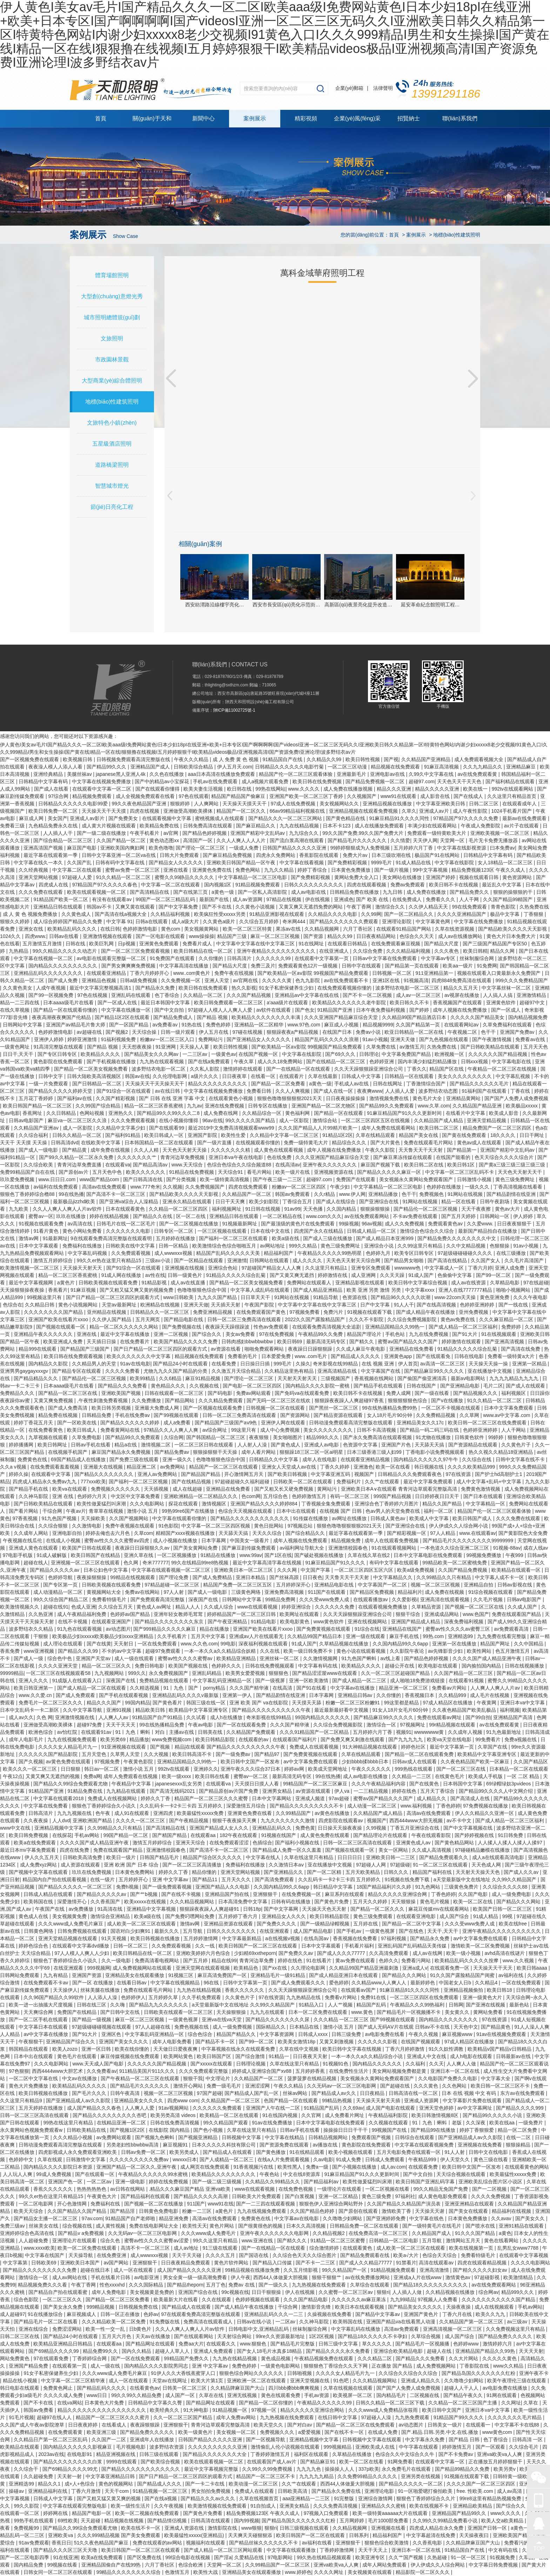 The height and width of the screenshot is (2576, 550). Describe the element at coordinates (123, 848) in the screenshot. I see `亚洲欧美国内爽妇网` at that location.